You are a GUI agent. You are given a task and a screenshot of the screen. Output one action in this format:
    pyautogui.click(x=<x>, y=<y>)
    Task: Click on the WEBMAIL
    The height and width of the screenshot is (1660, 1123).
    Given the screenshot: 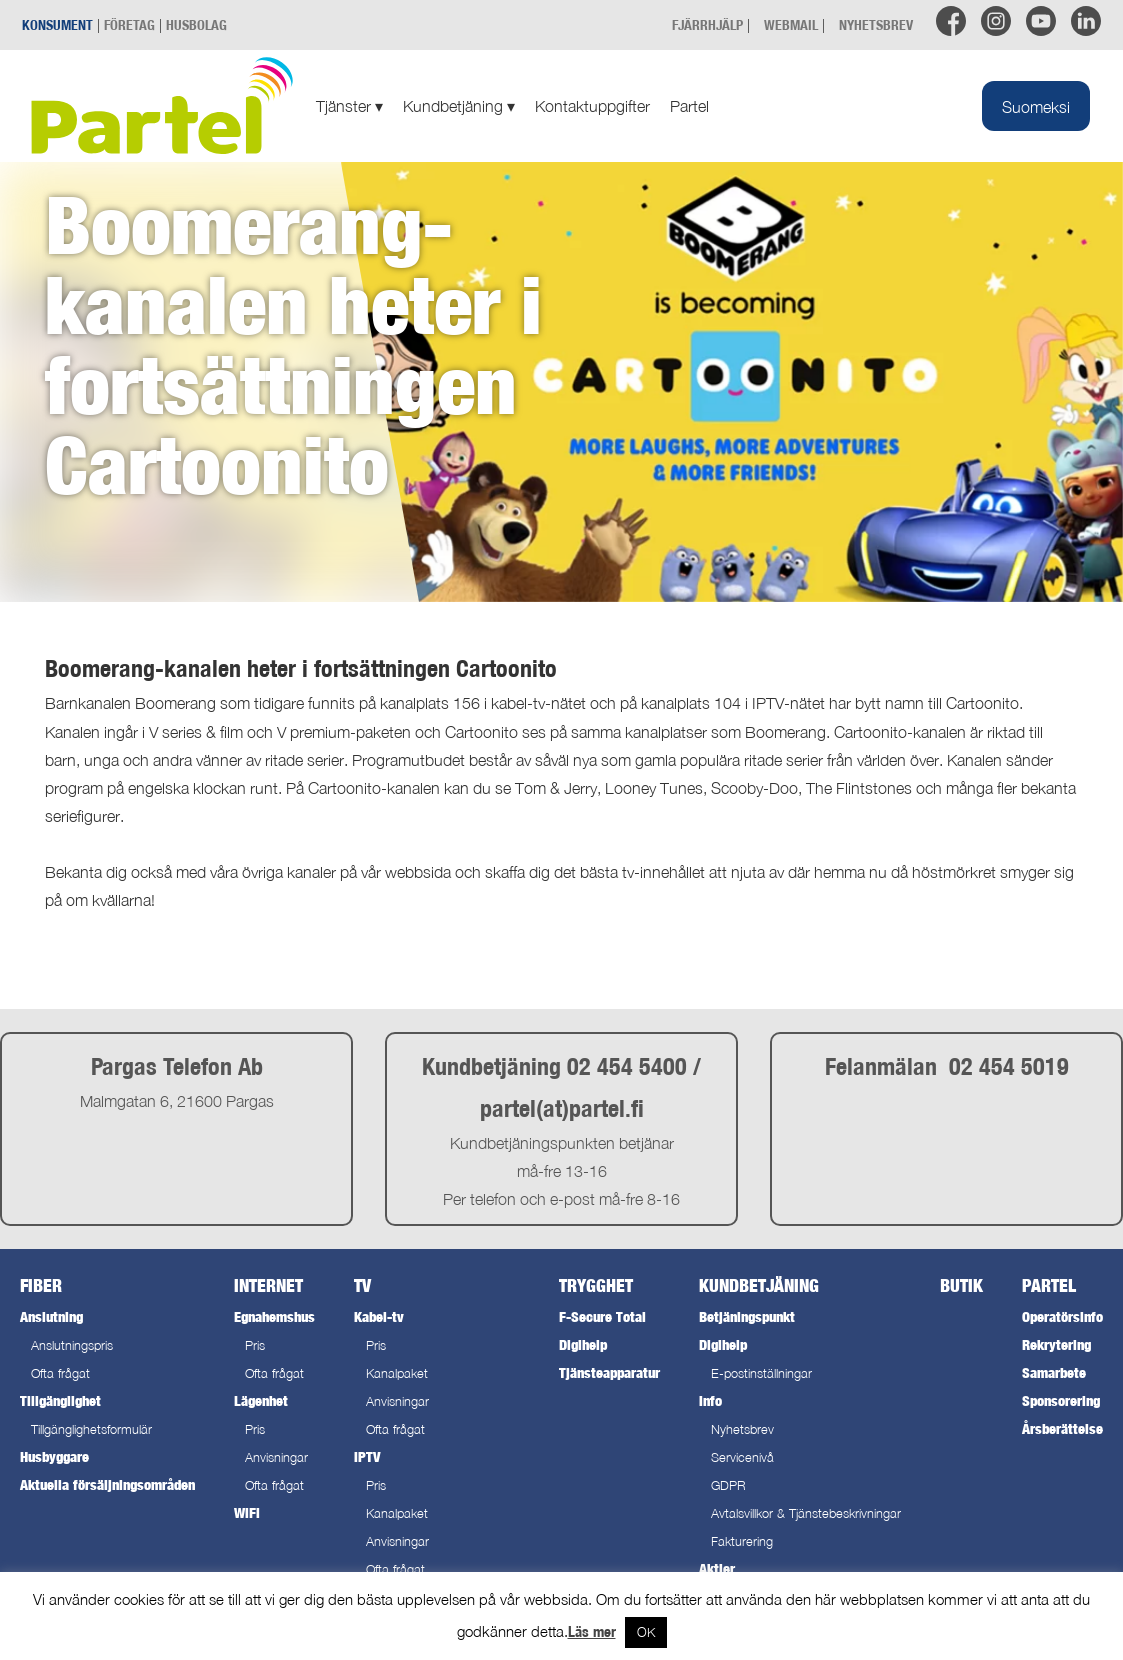 What is the action you would take?
    pyautogui.click(x=791, y=24)
    